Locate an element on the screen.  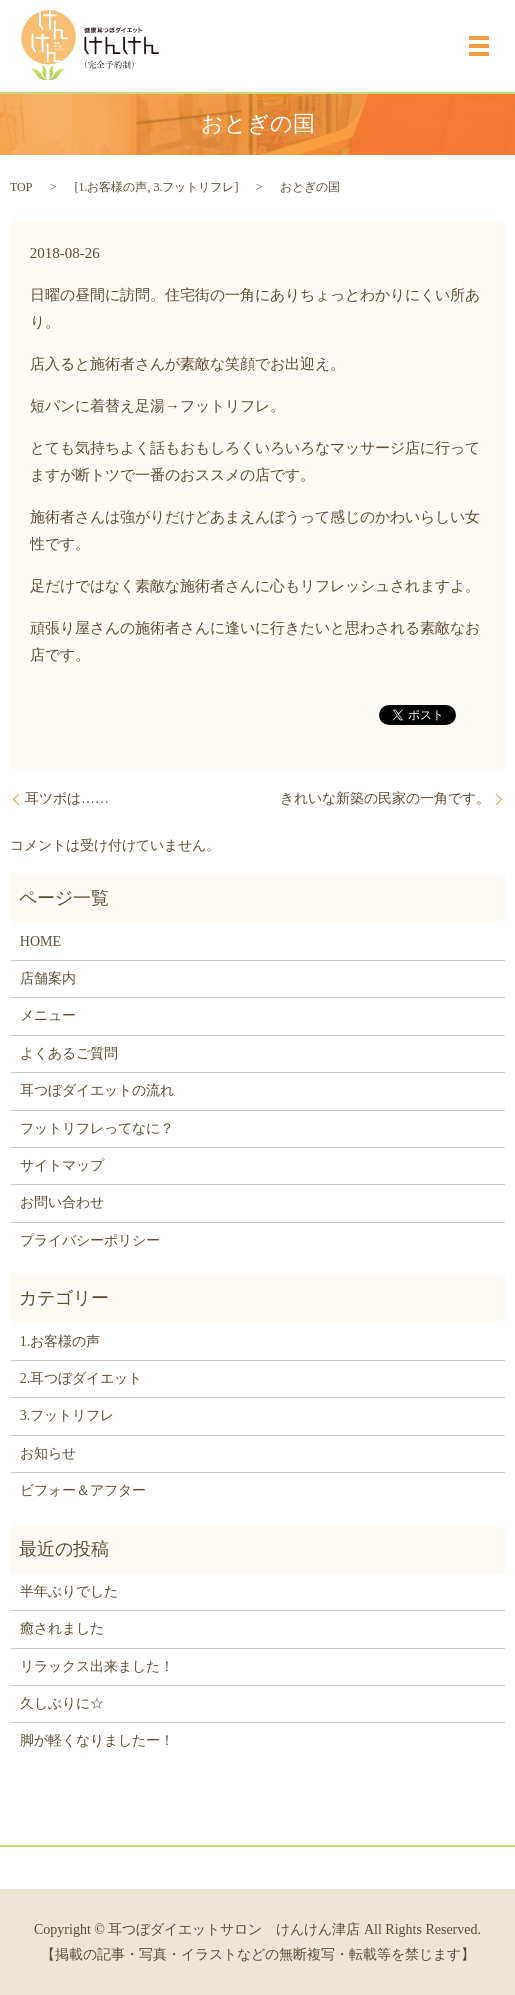
店舗案内 is located at coordinates (48, 978).